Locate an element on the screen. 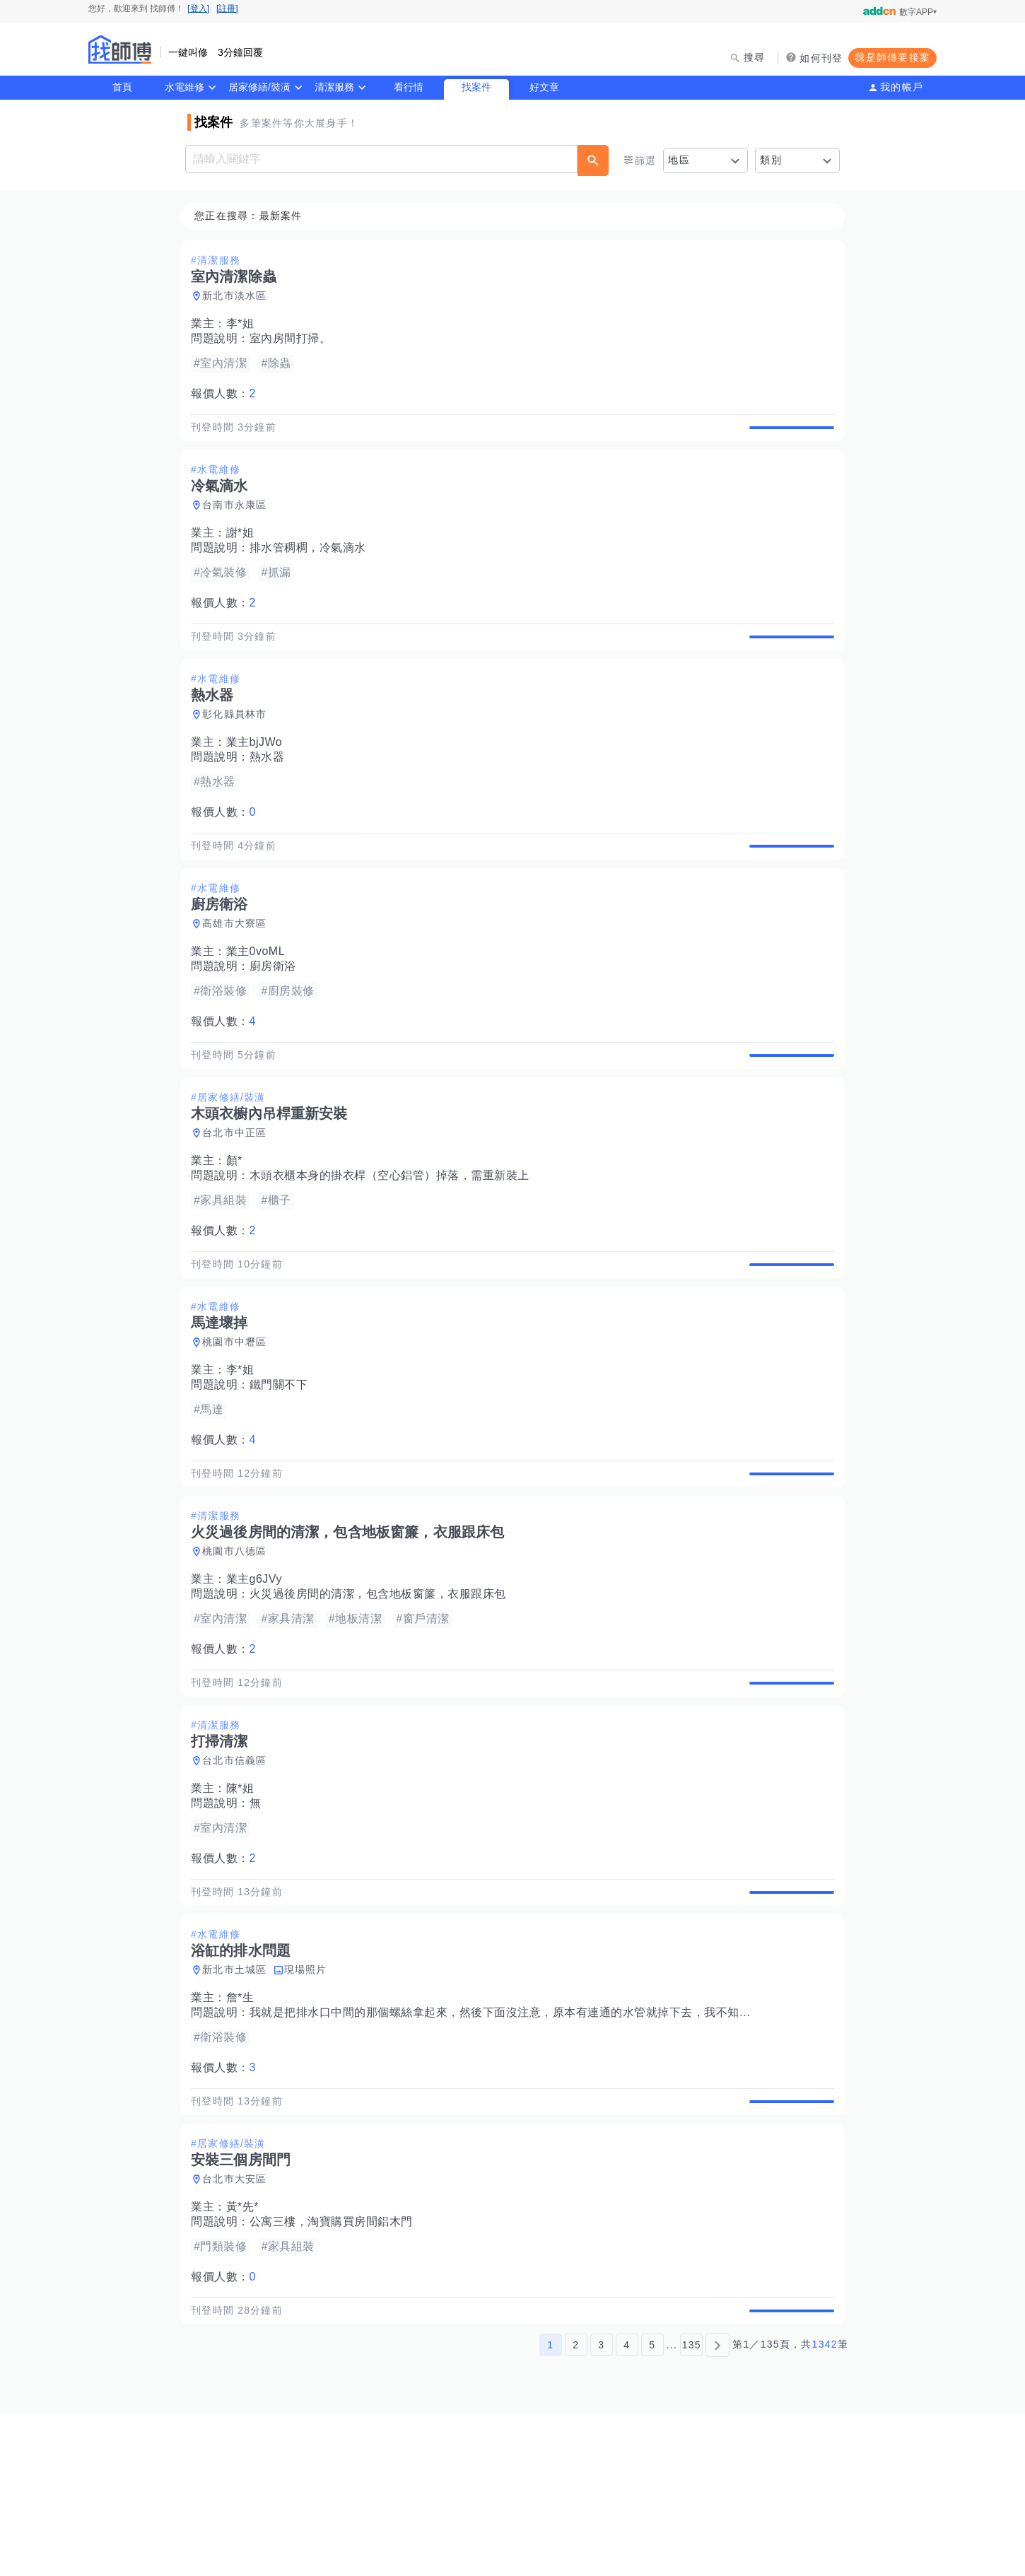 This screenshot has height=2576, width=1025. 廚房衛浴 is located at coordinates (277, 1015).